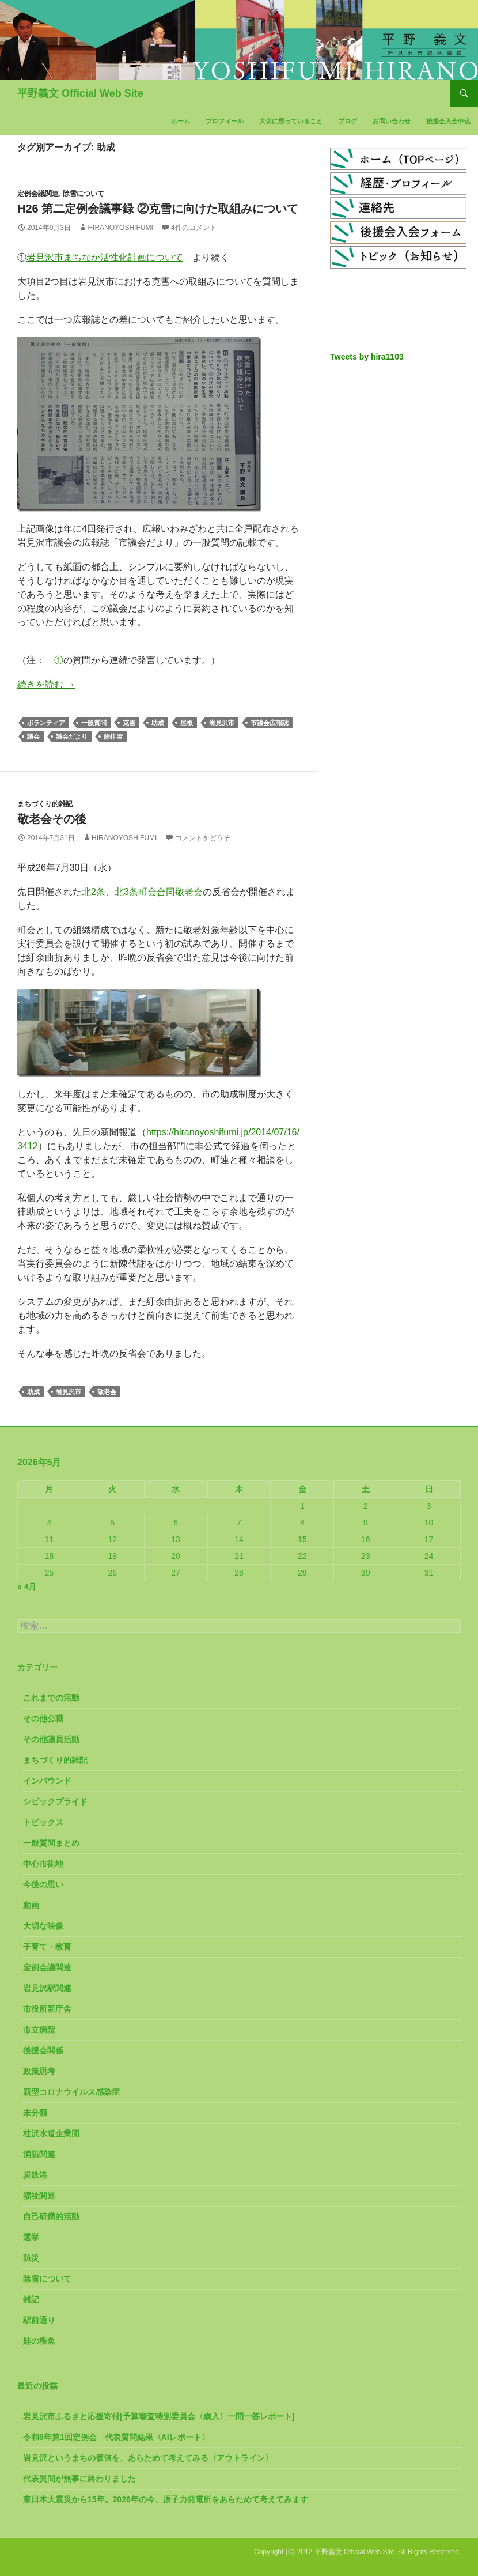 Image resolution: width=478 pixels, height=2576 pixels. What do you see at coordinates (194, 228) in the screenshot?
I see `4件のコメント` at bounding box center [194, 228].